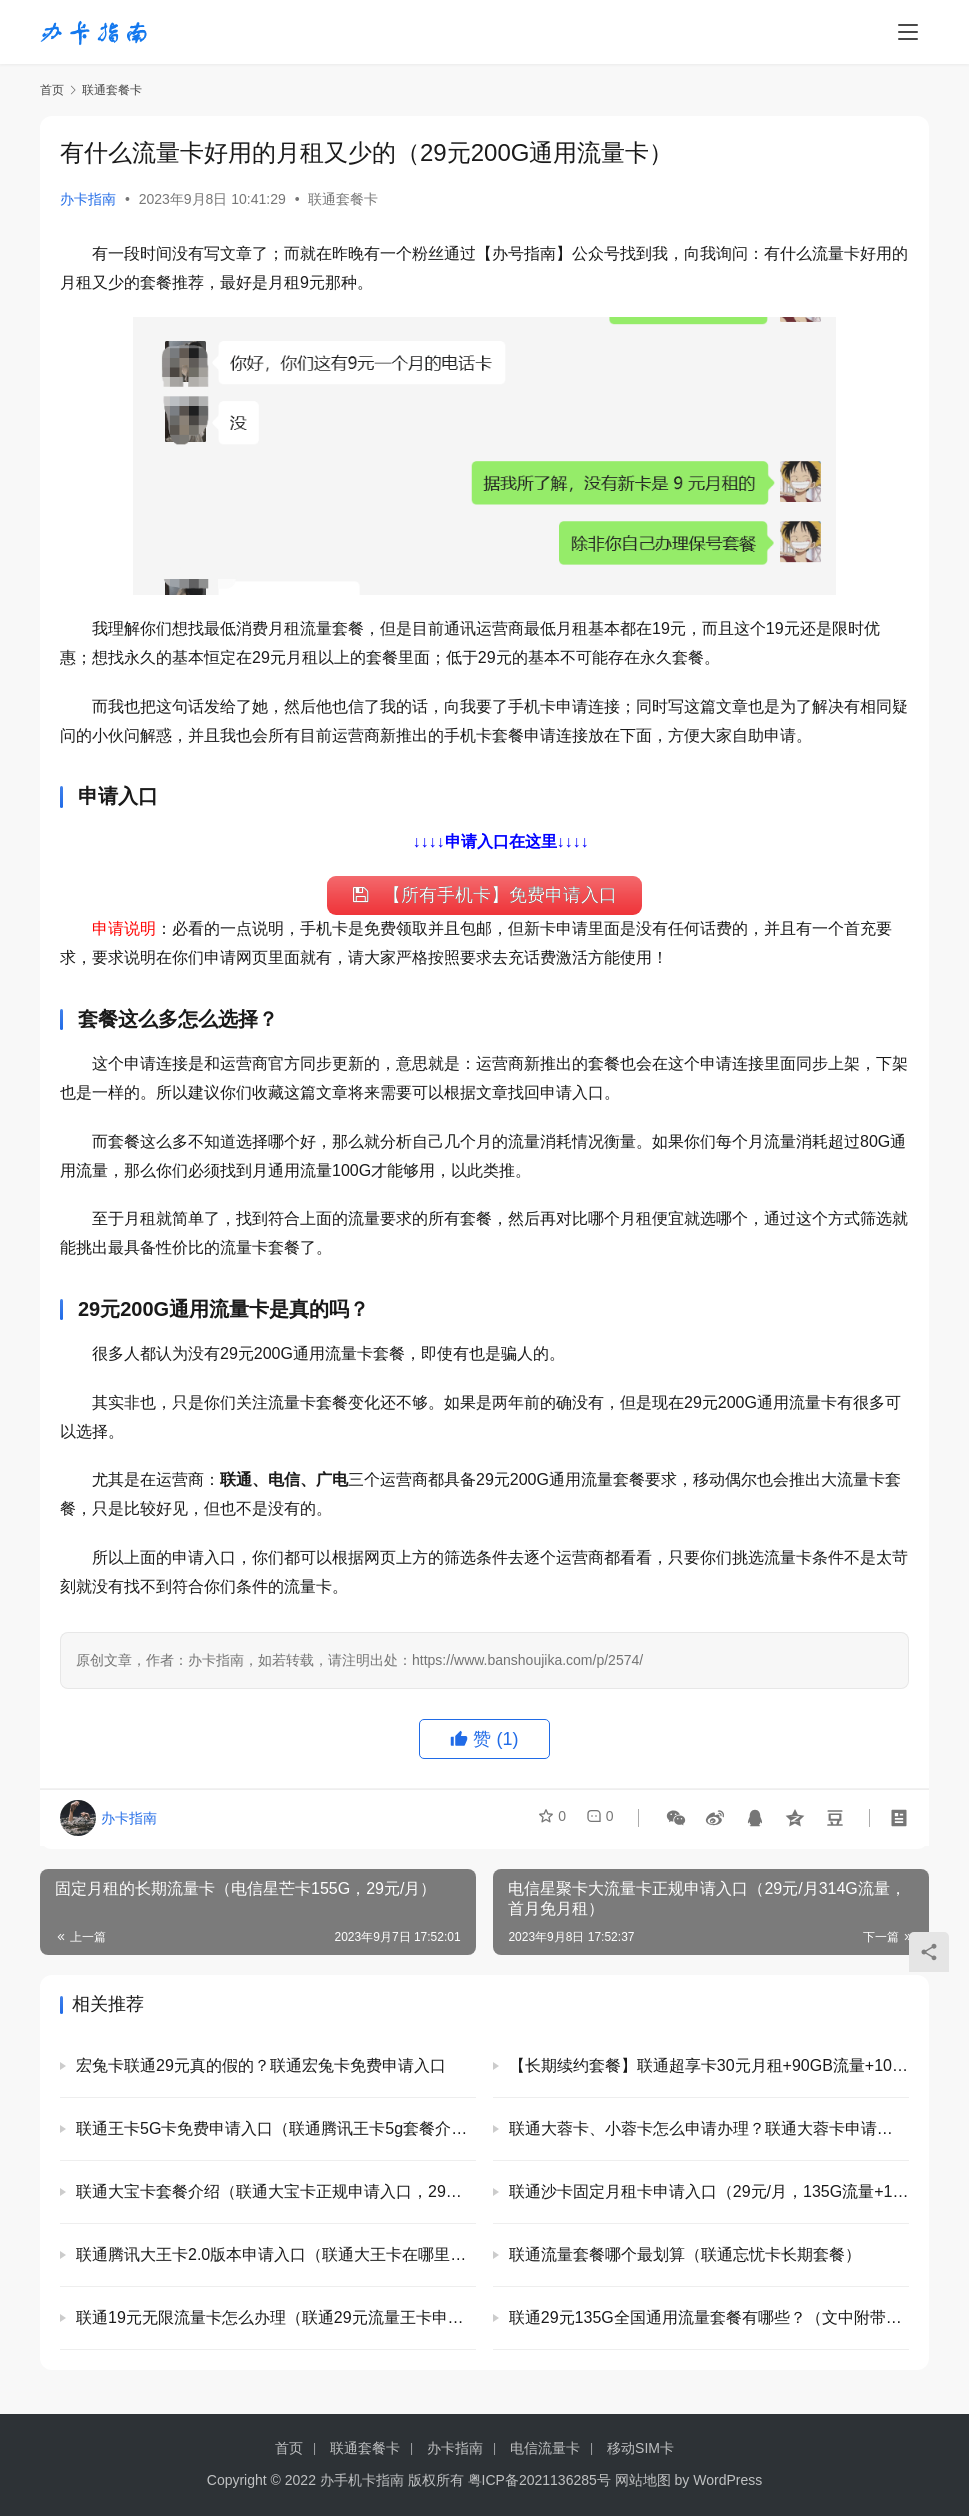 The image size is (969, 2516). I want to click on 网站地图, so click(643, 2480).